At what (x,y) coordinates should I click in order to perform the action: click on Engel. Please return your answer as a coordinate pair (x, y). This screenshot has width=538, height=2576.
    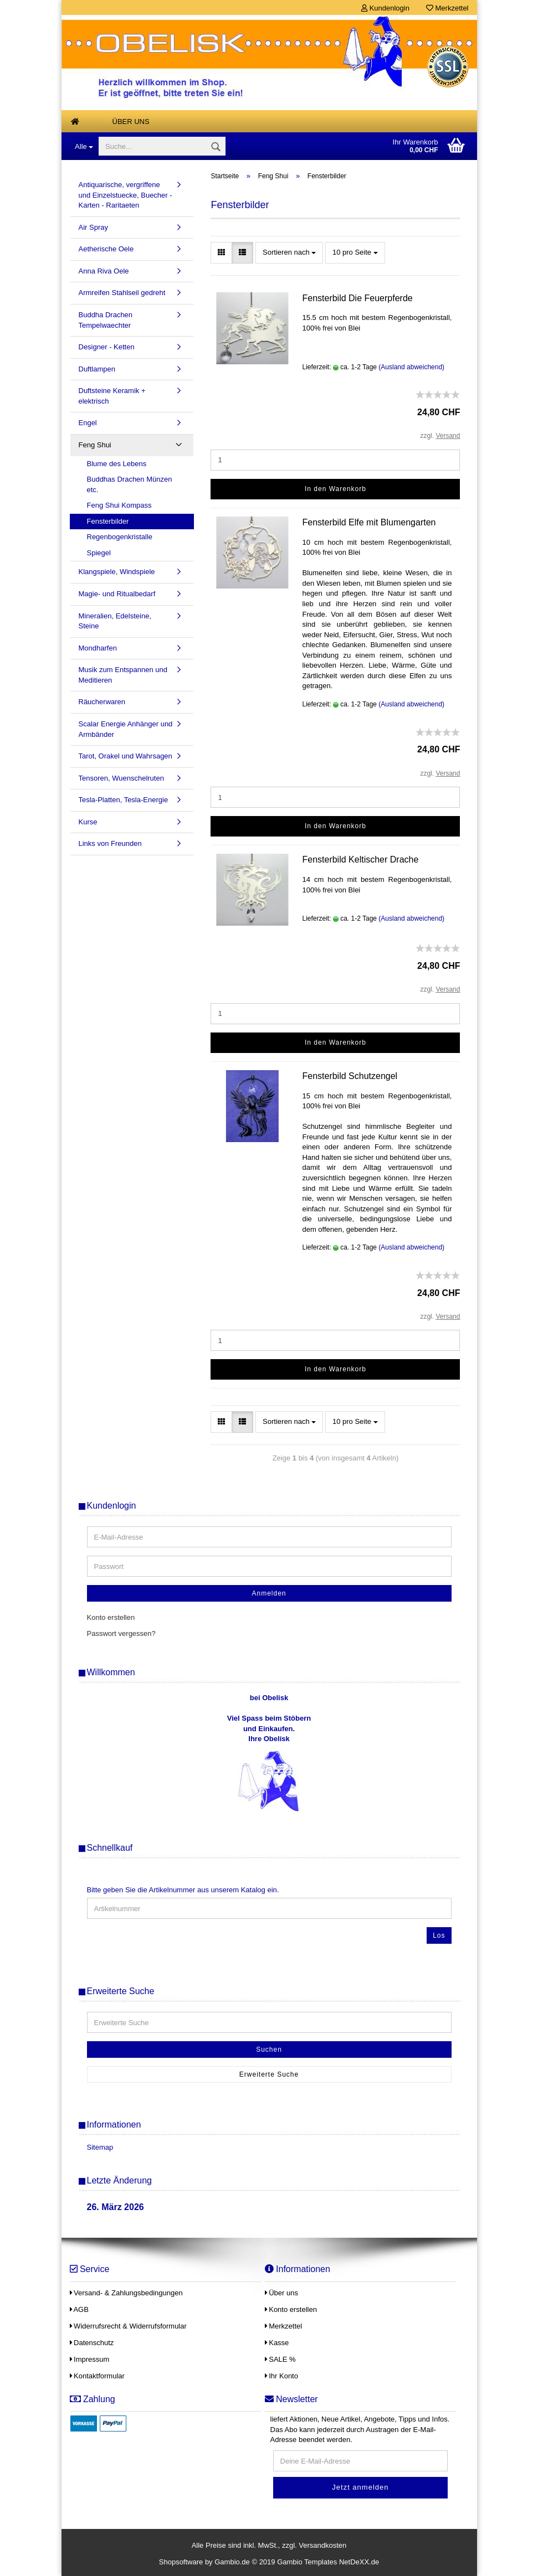
    Looking at the image, I should click on (88, 423).